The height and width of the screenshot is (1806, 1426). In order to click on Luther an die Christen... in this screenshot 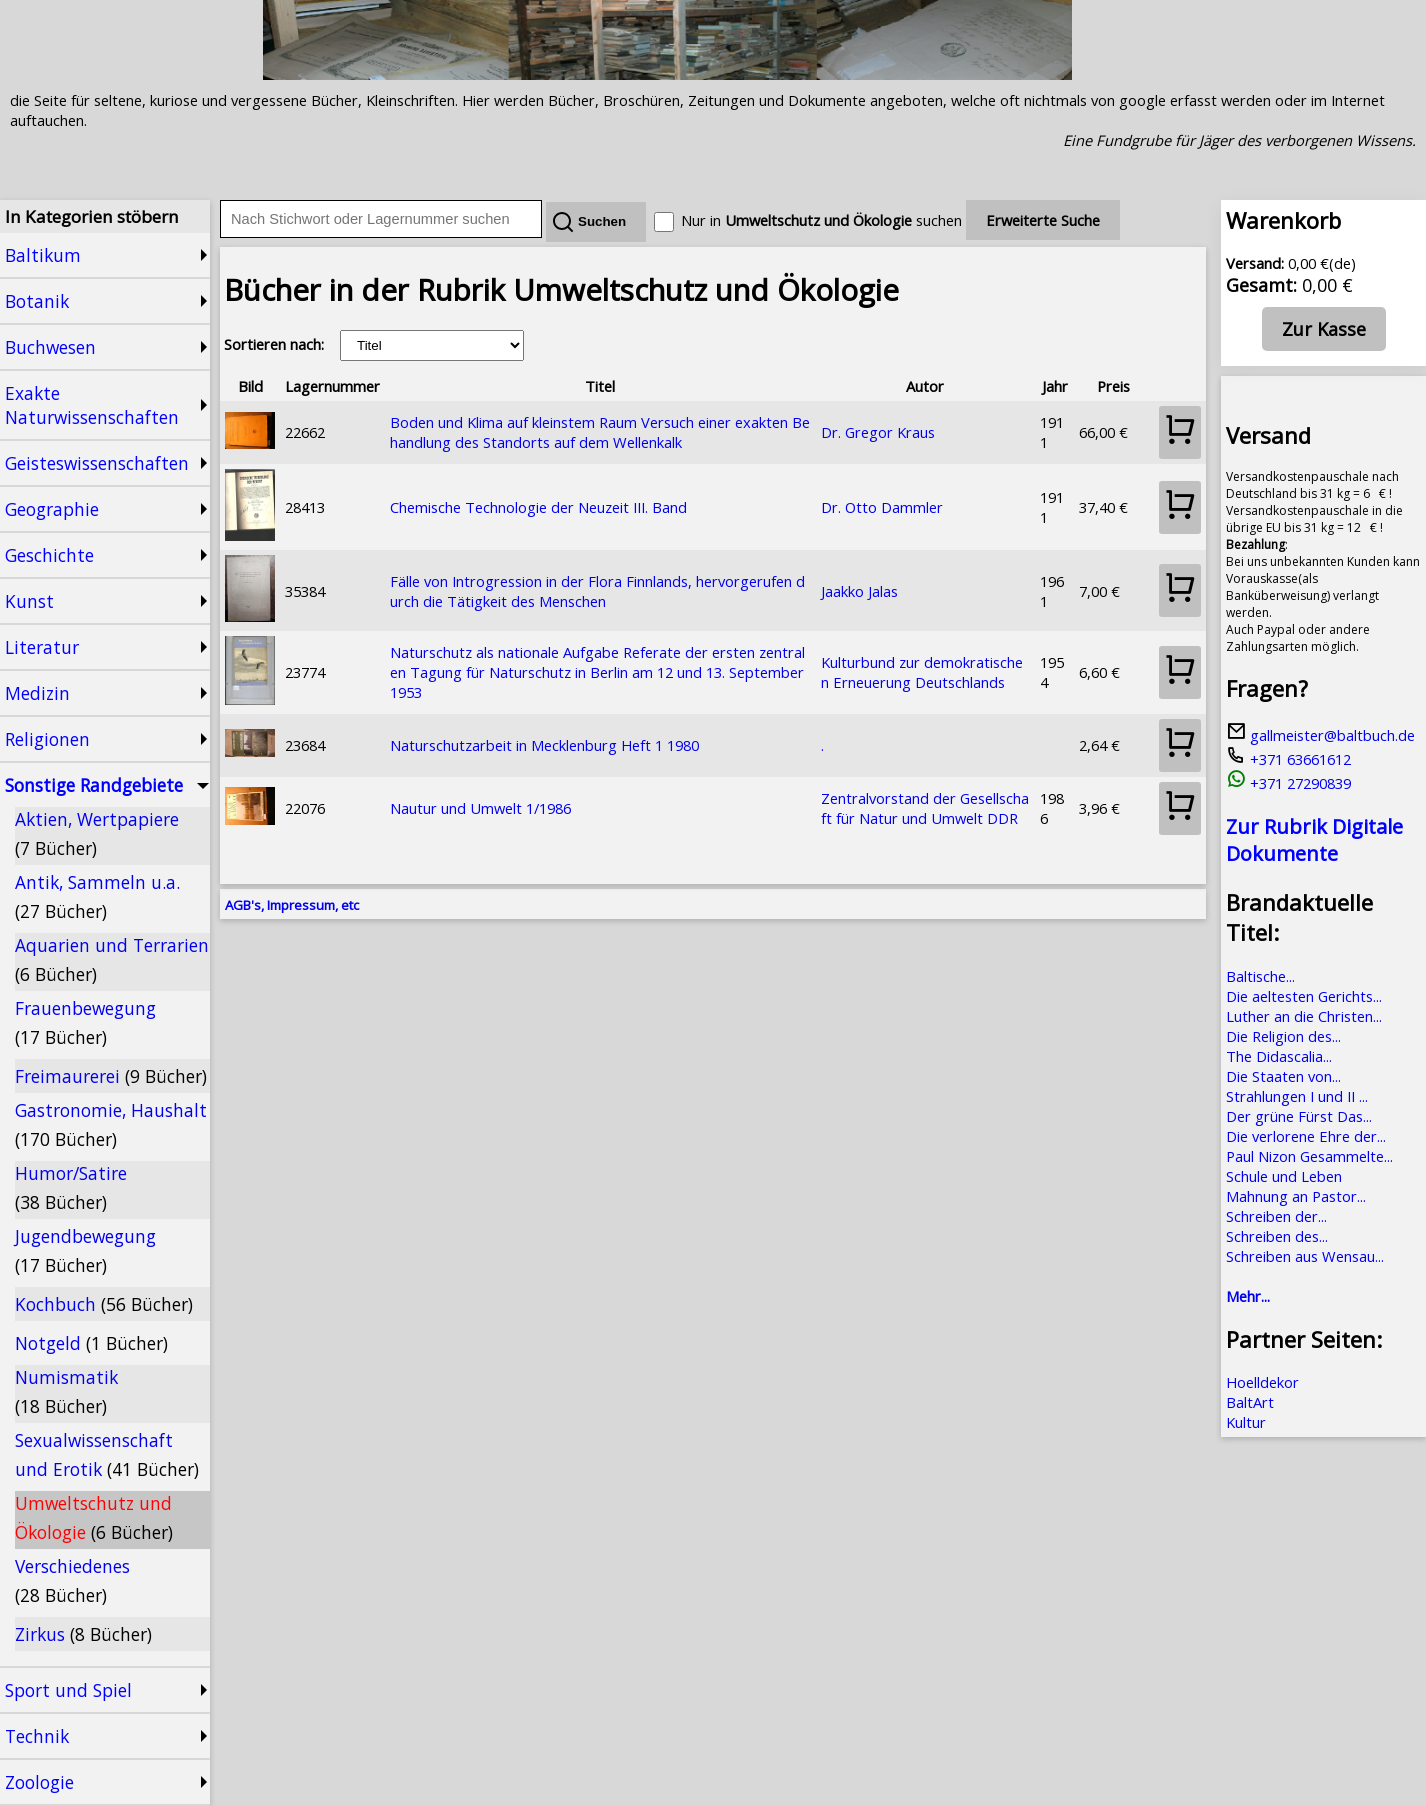, I will do `click(1304, 1016)`.